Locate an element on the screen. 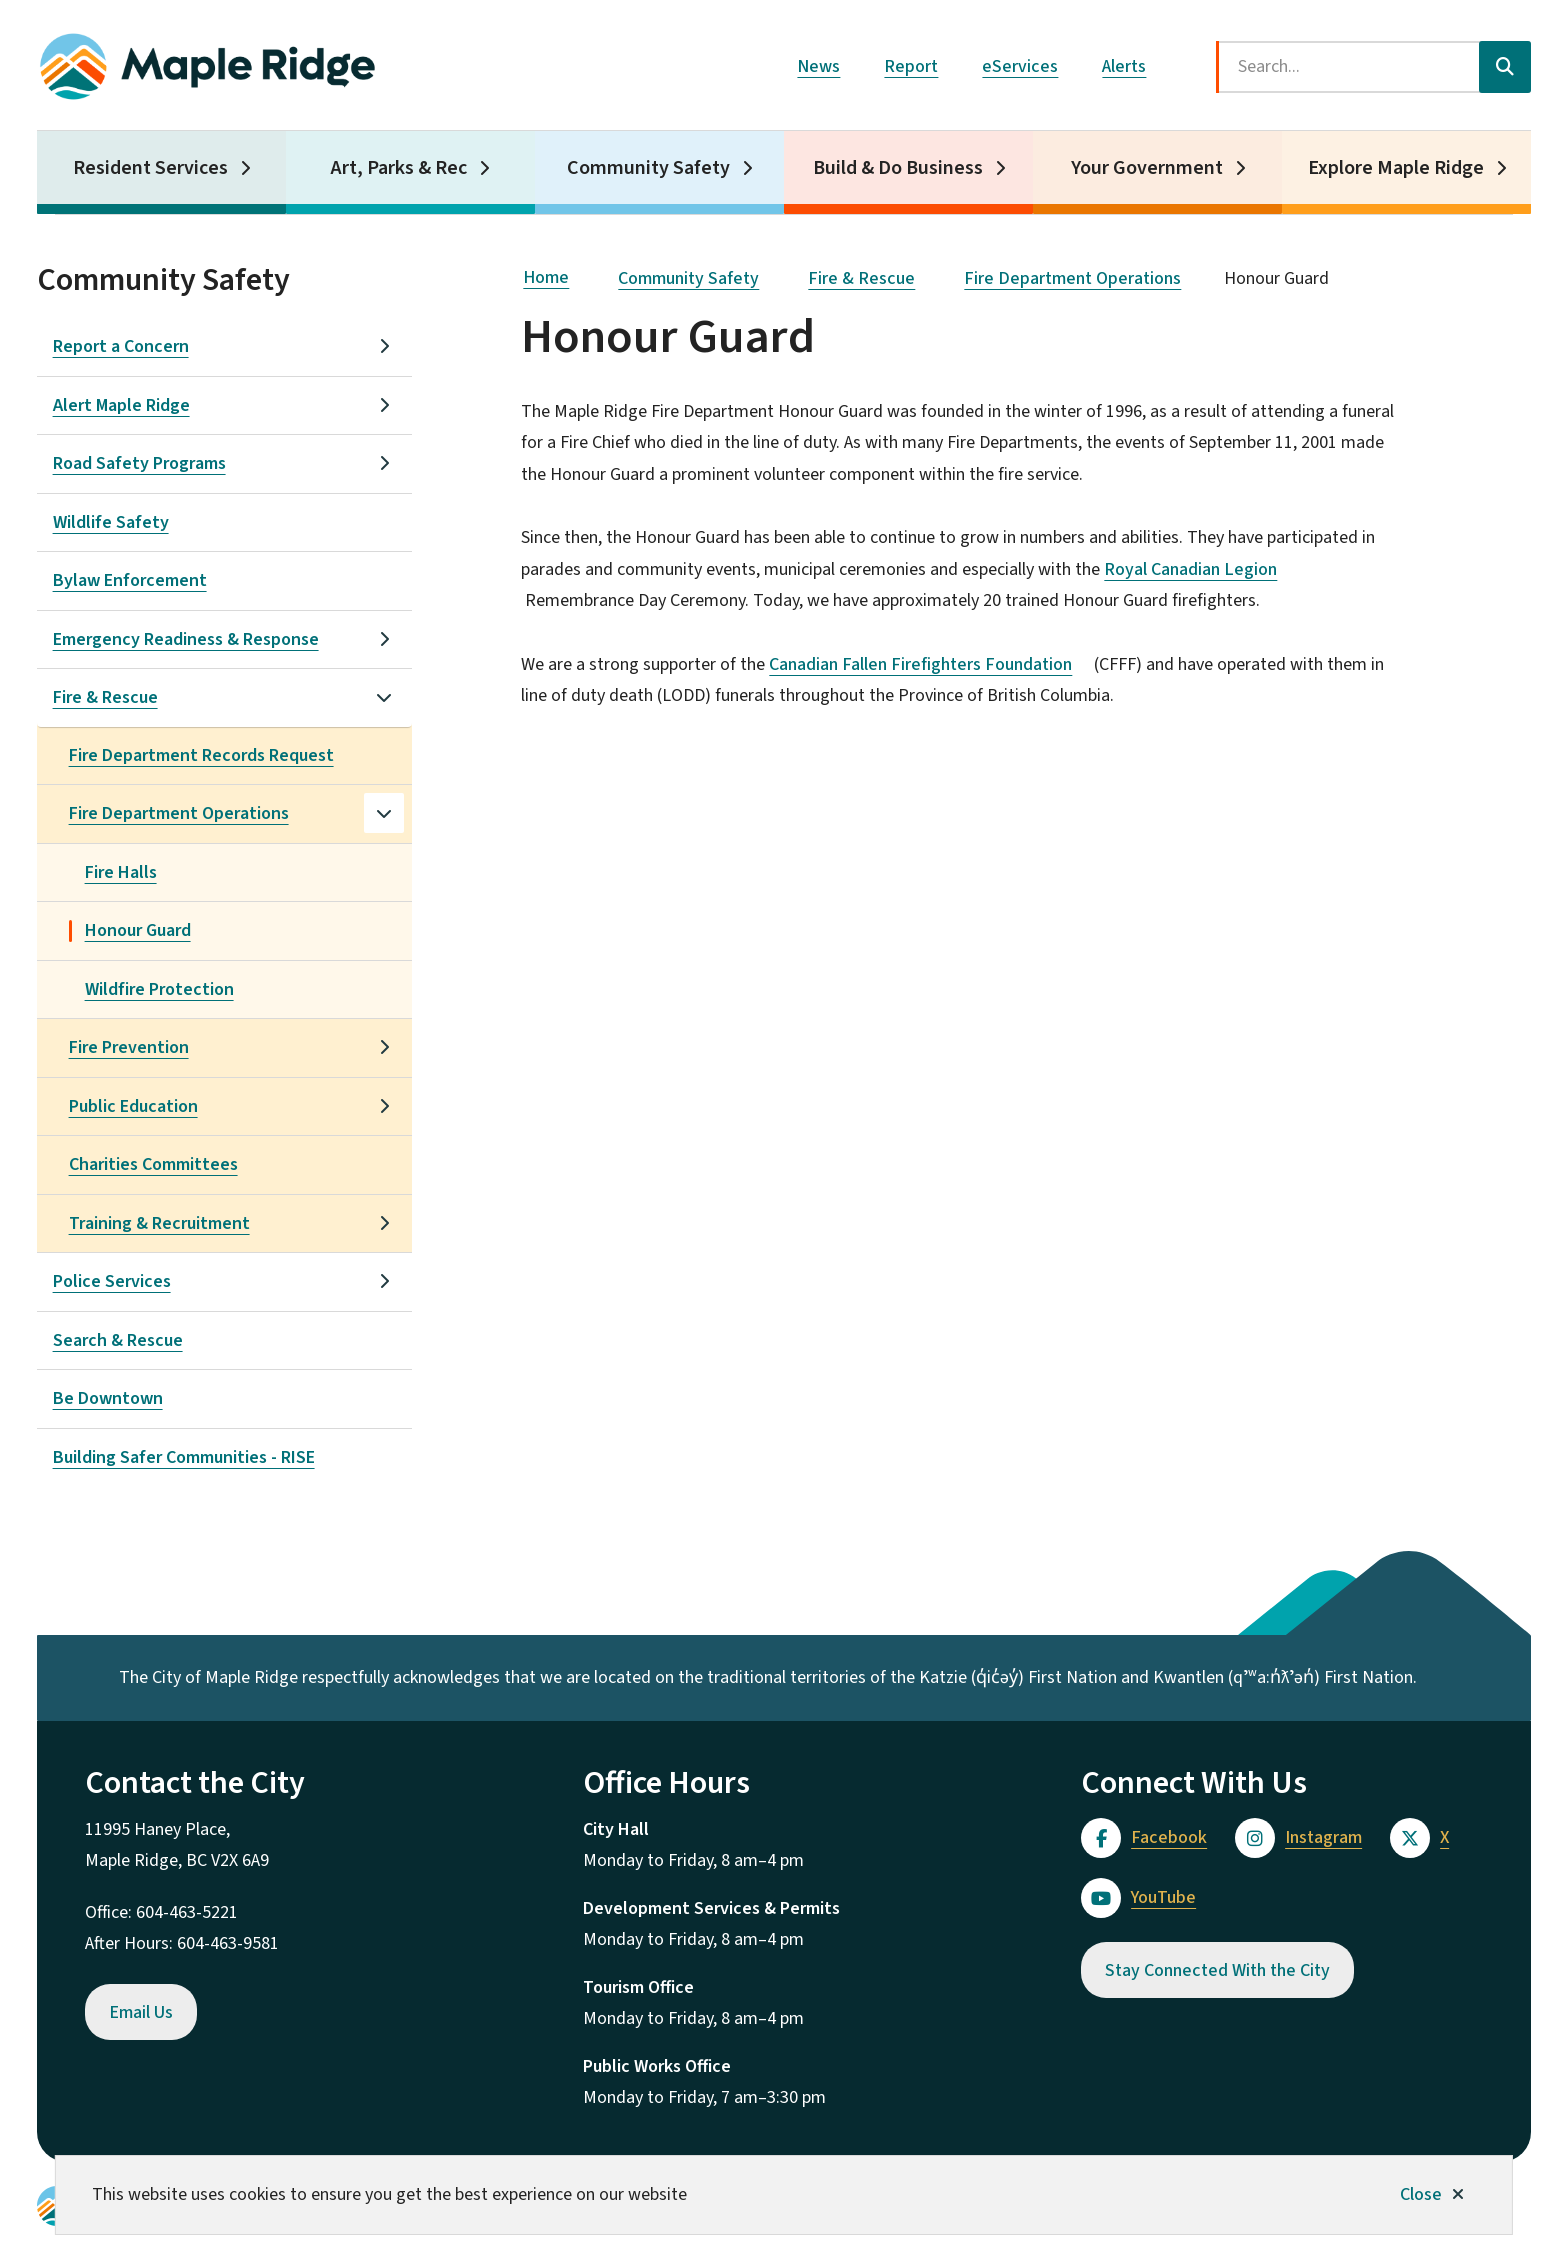 This screenshot has width=1568, height=2251. Bylaw Enforcement is located at coordinates (130, 580).